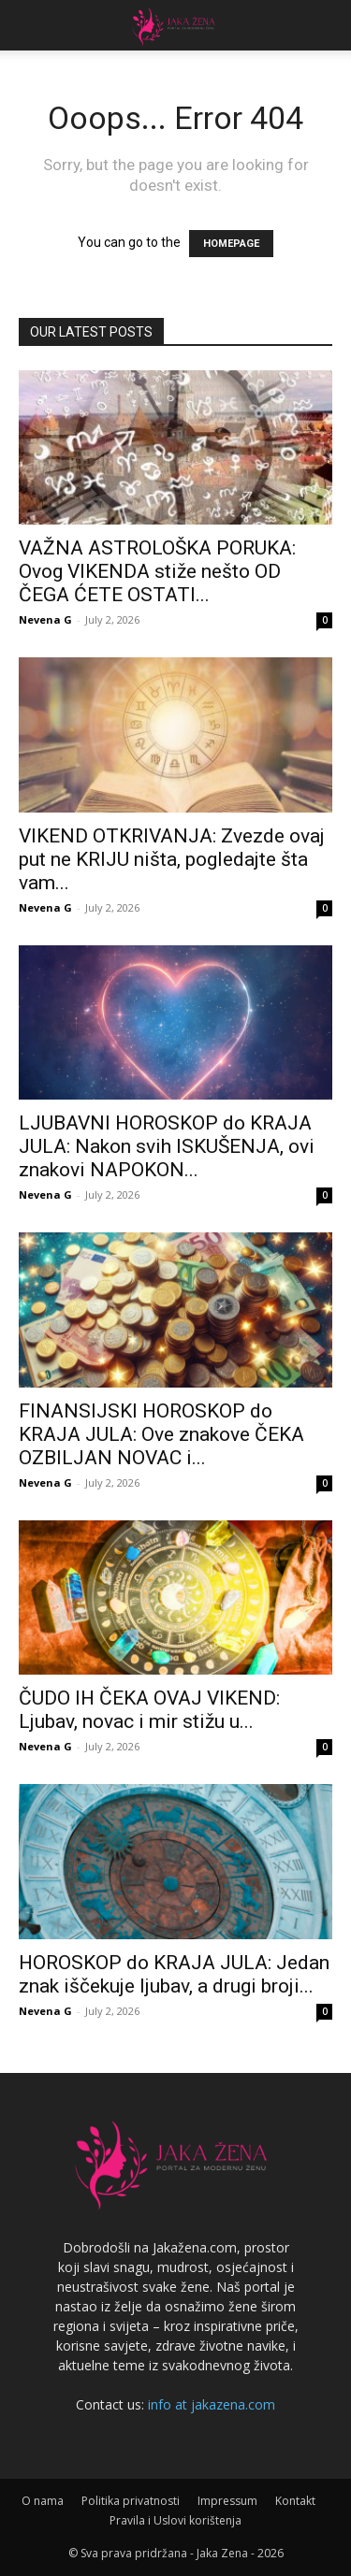 The width and height of the screenshot is (351, 2576). What do you see at coordinates (130, 2501) in the screenshot?
I see `Politika privatnosti` at bounding box center [130, 2501].